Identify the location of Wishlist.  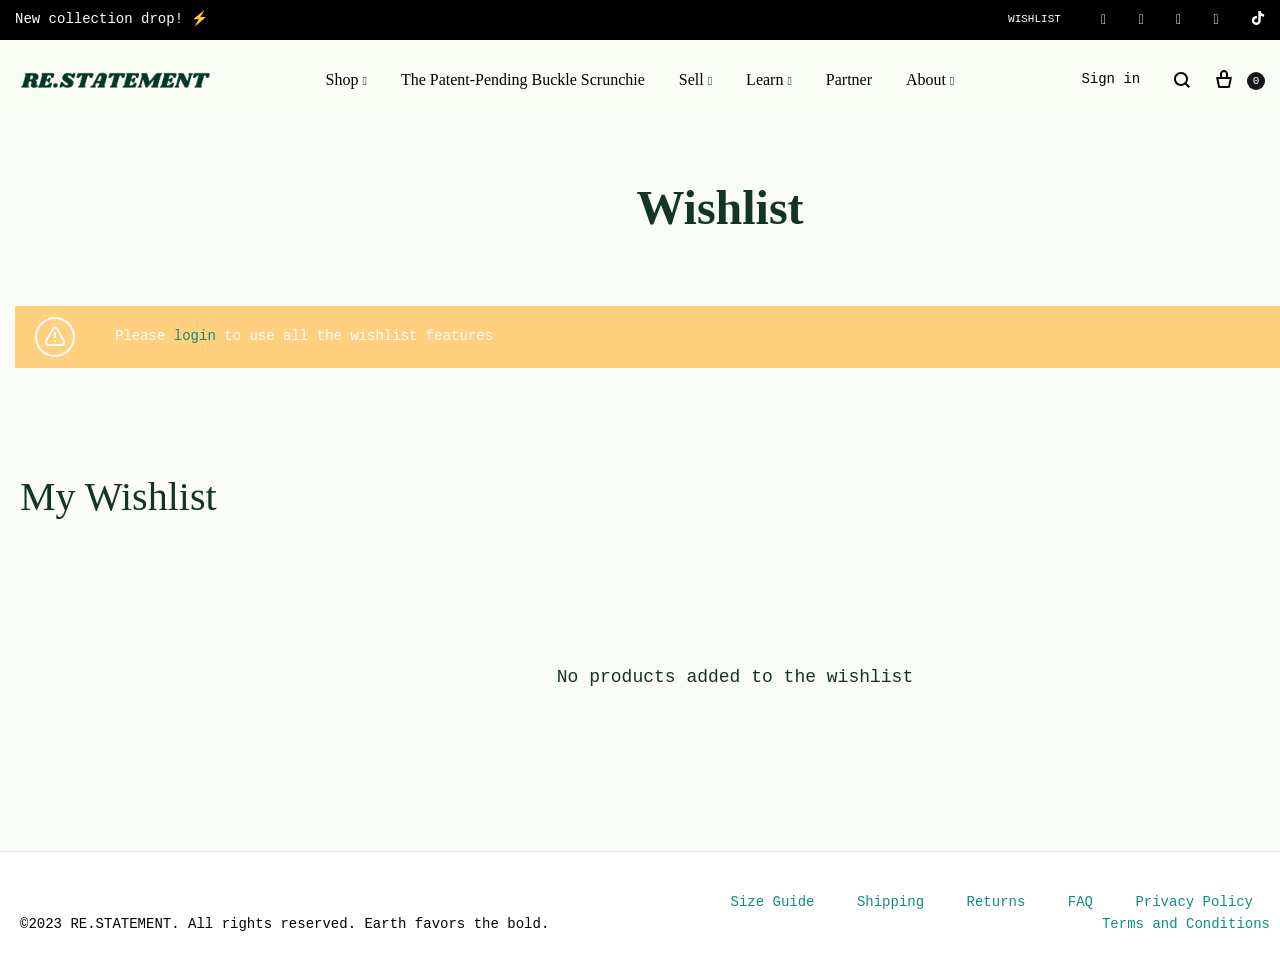
(1034, 19).